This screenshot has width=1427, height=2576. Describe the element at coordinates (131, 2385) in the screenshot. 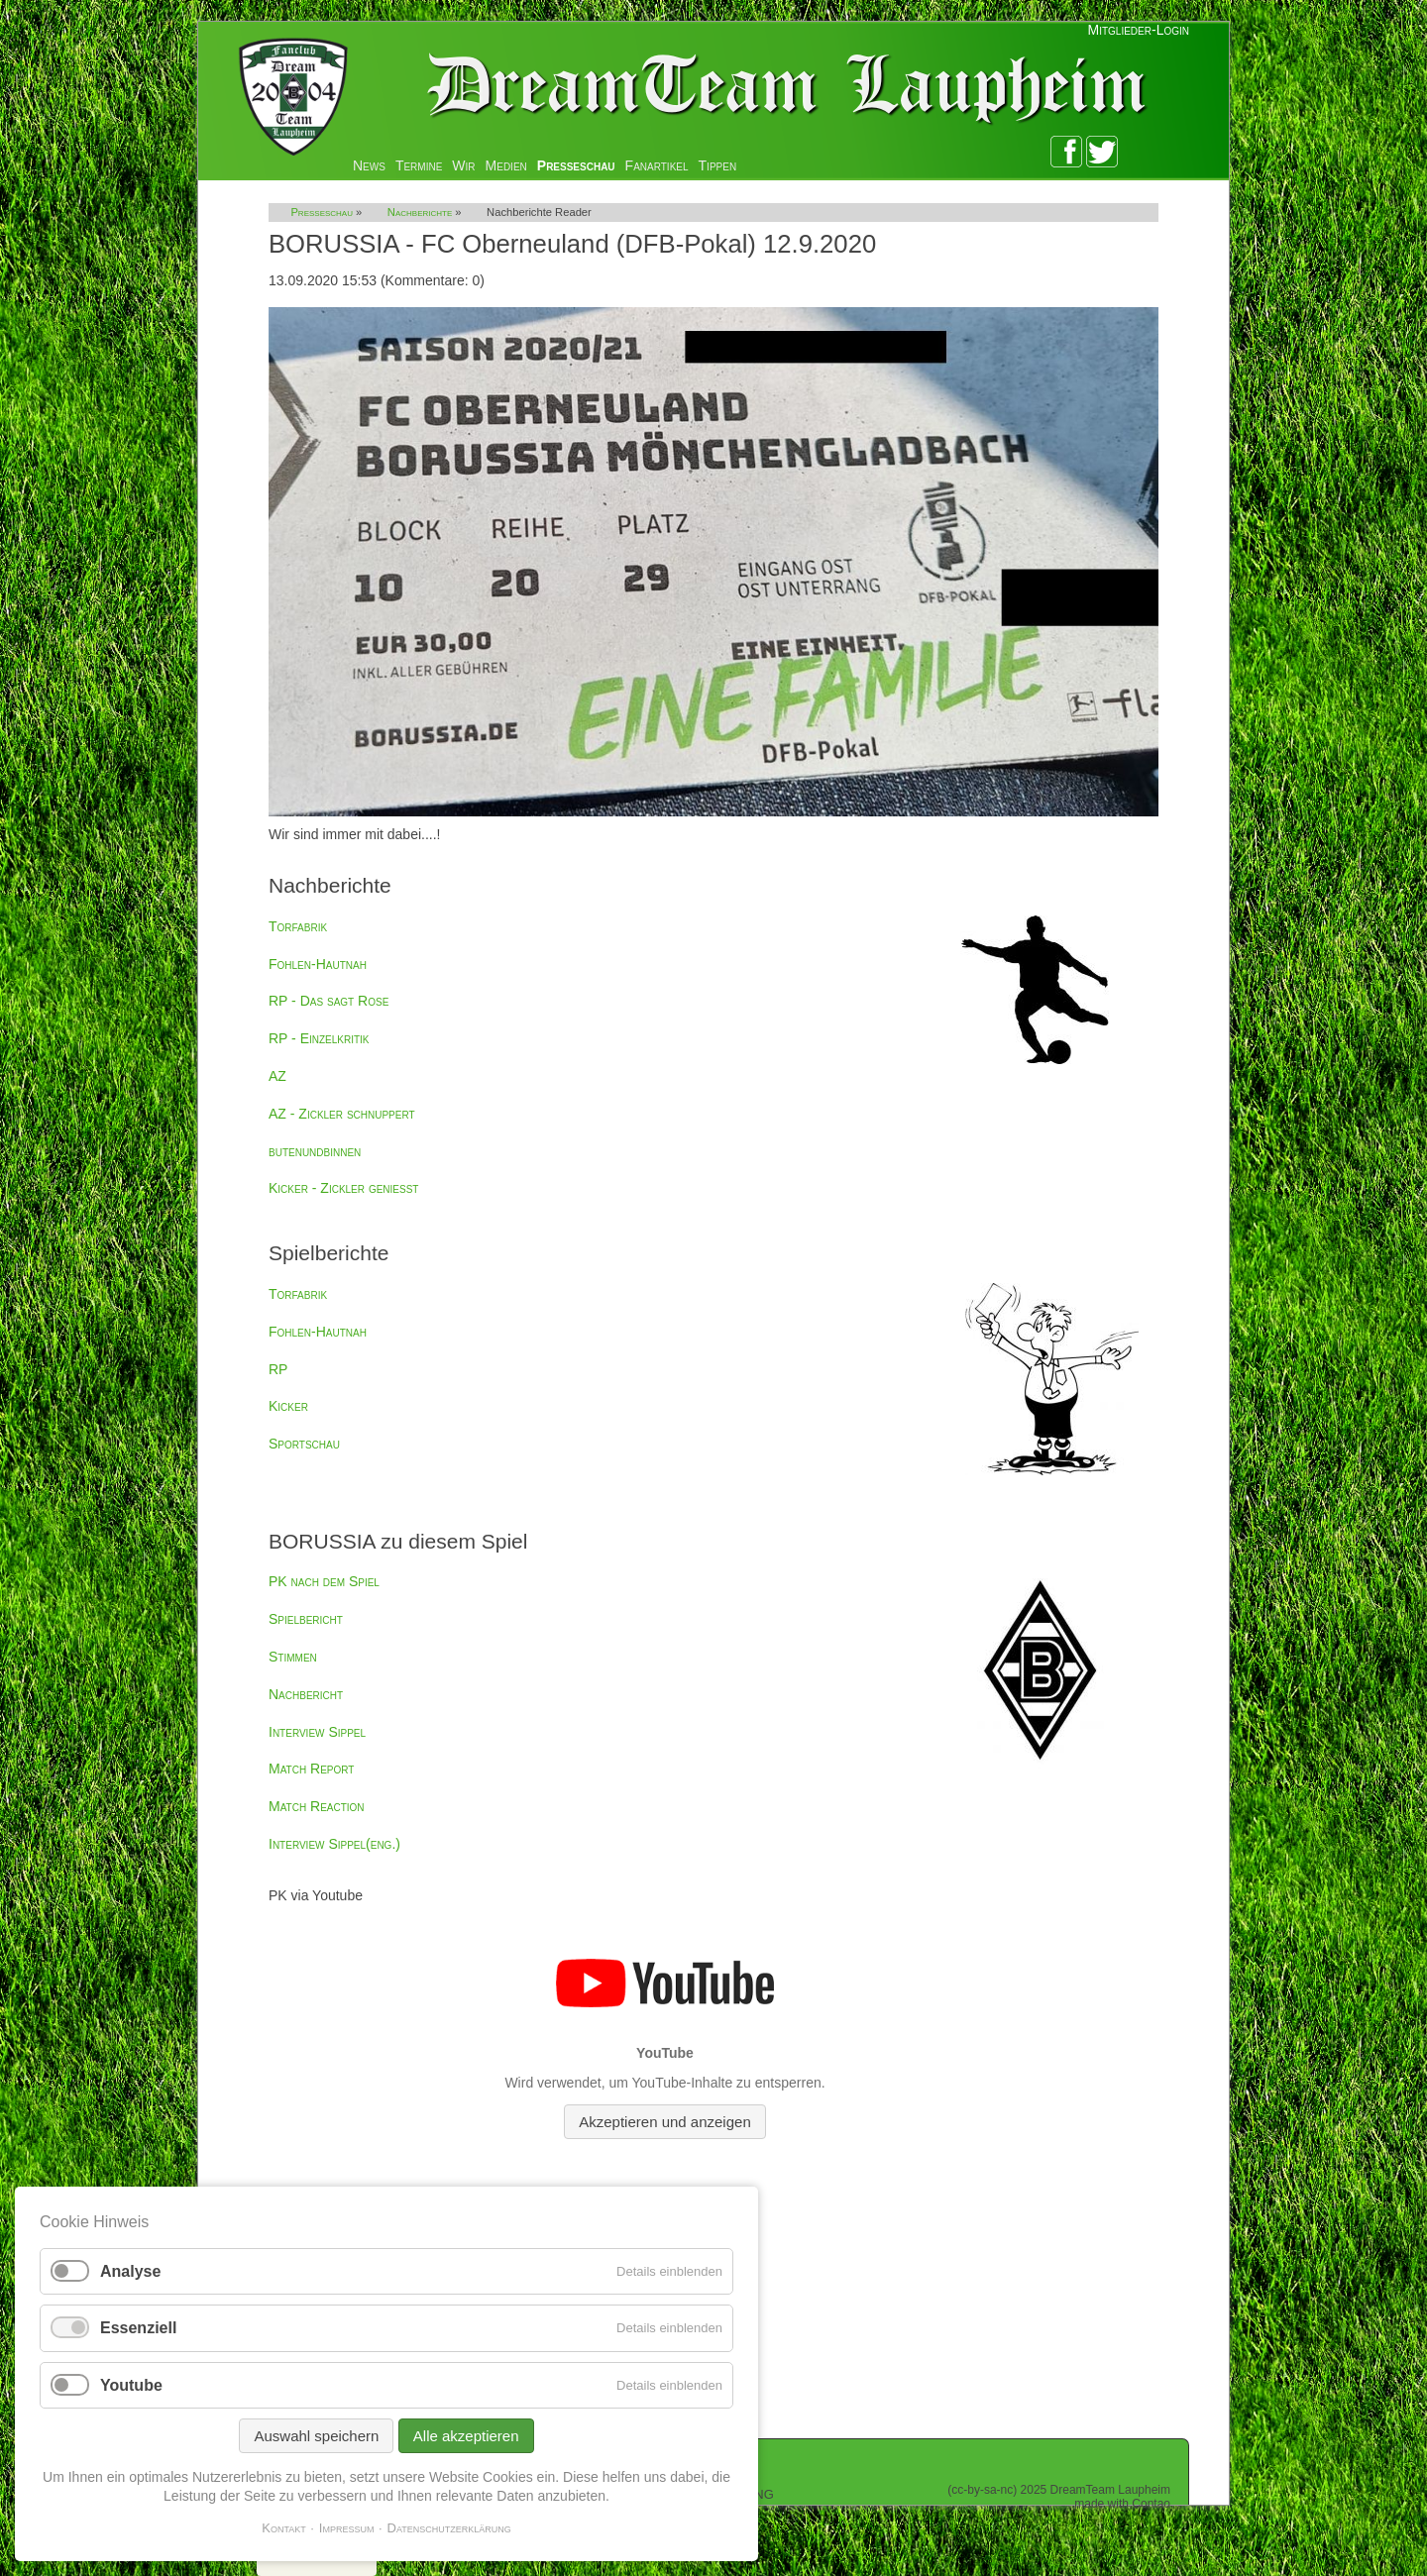

I see `Youtube` at that location.